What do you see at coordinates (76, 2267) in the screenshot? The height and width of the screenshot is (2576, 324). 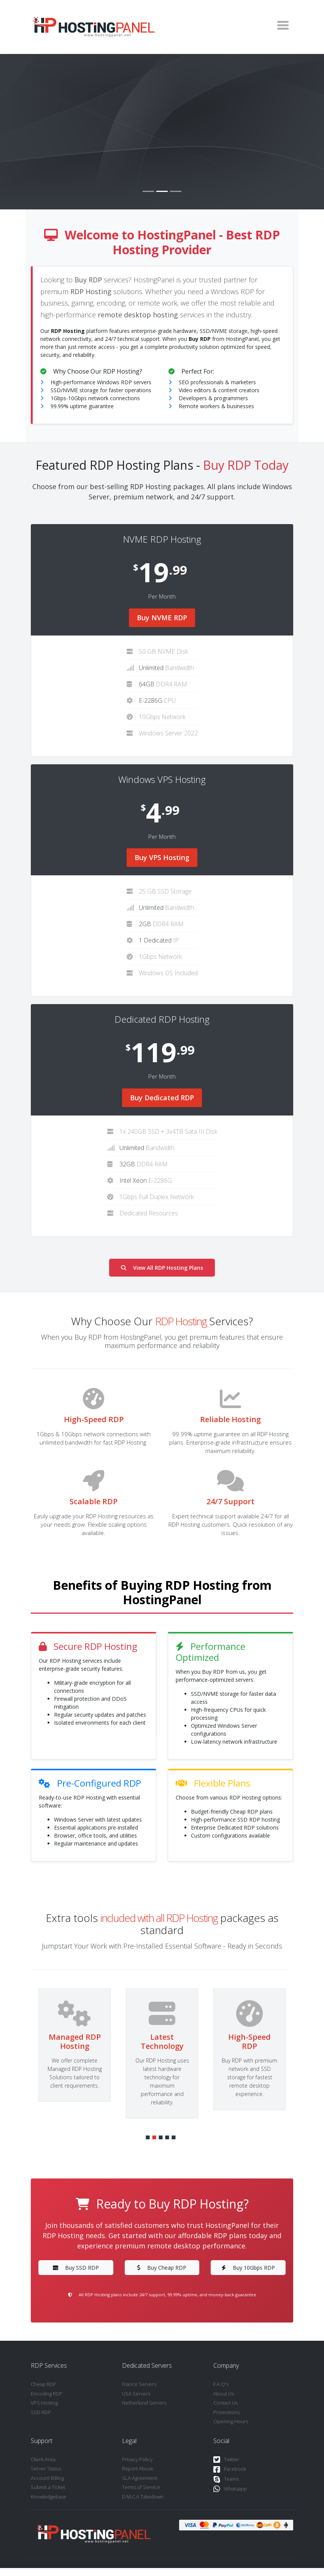 I see `Buy SSD RDP` at bounding box center [76, 2267].